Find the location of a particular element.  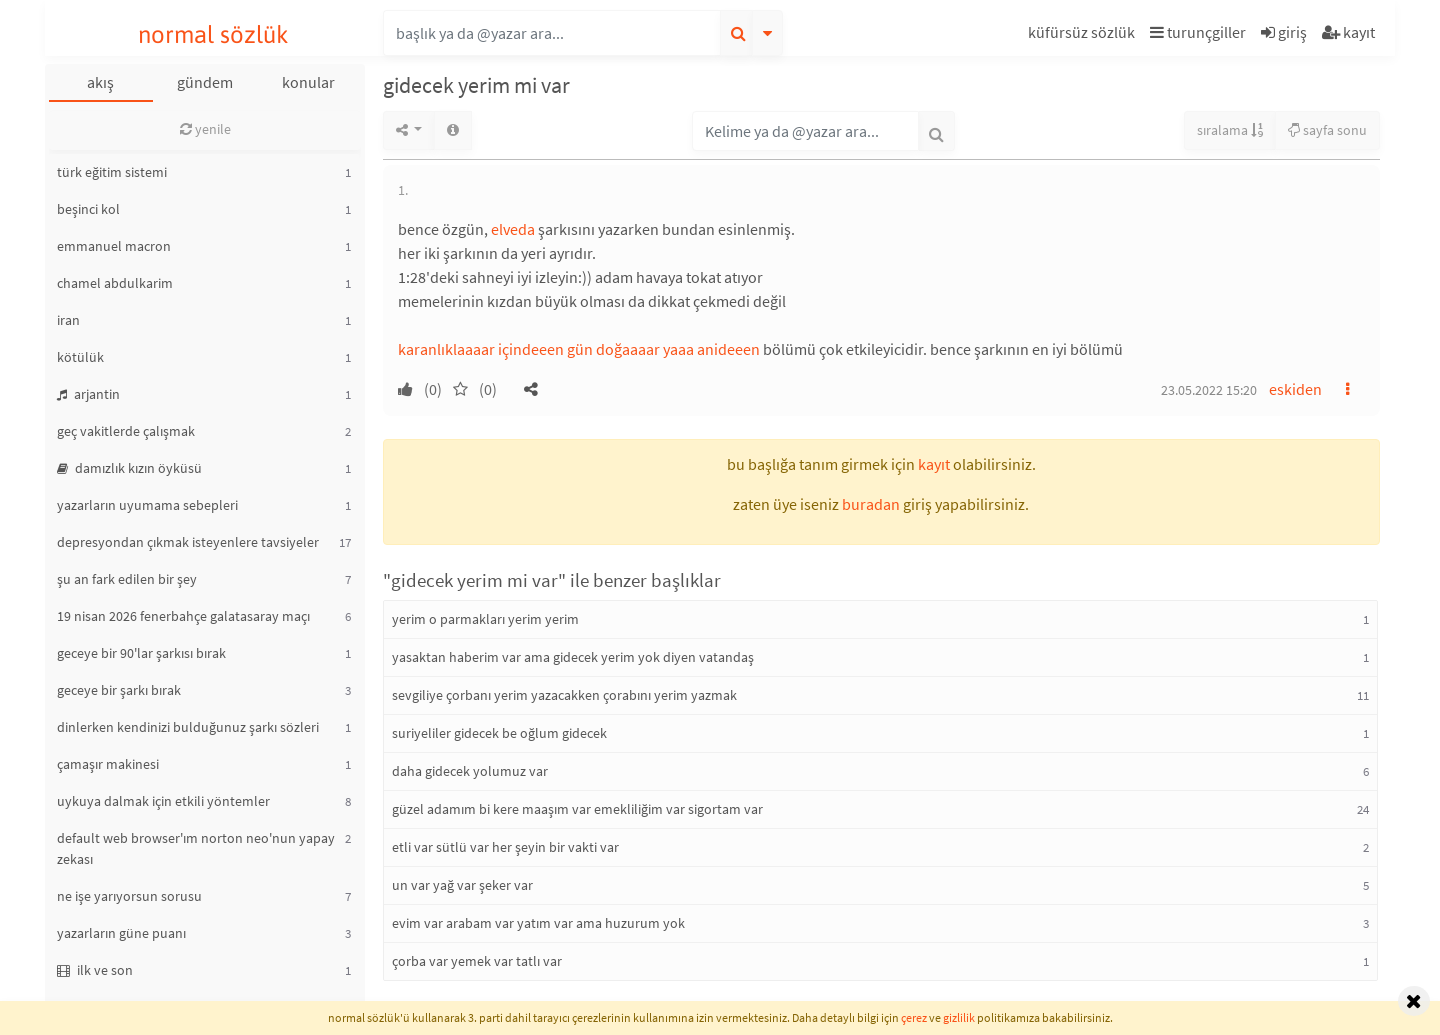

çerez is located at coordinates (914, 1017).